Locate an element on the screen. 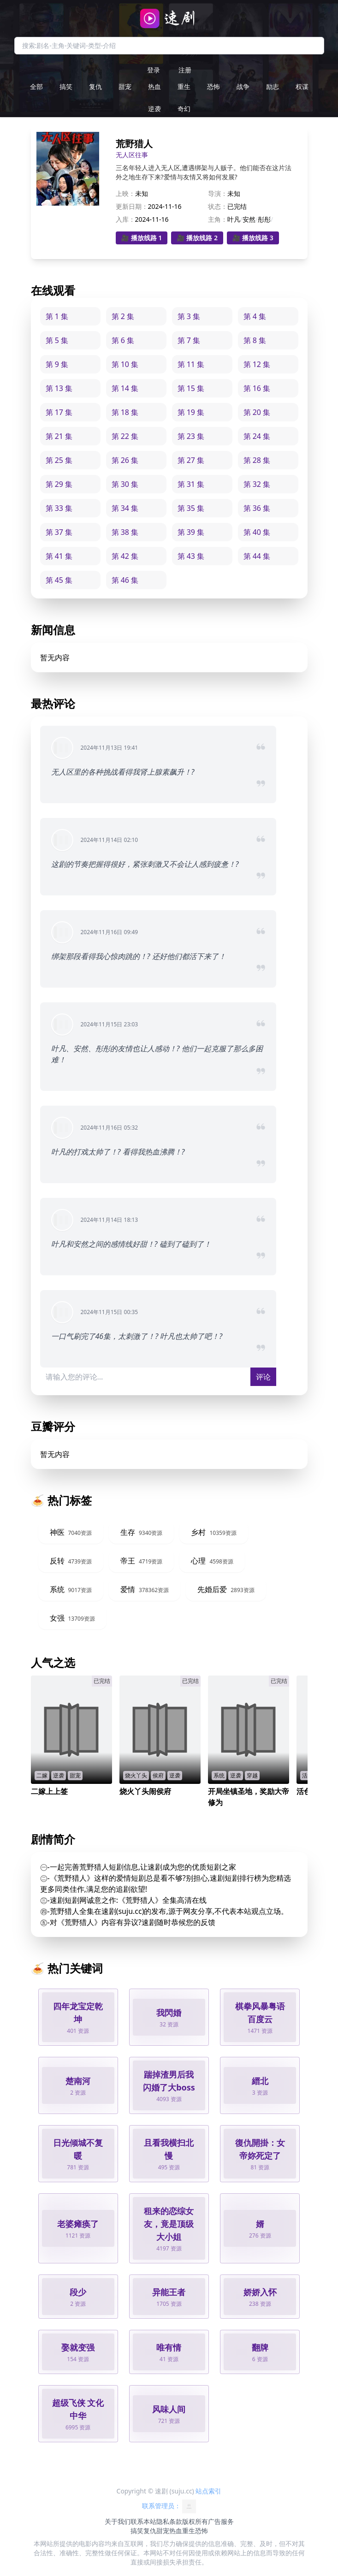 This screenshot has width=338, height=2576. 第 45 集 is located at coordinates (59, 580).